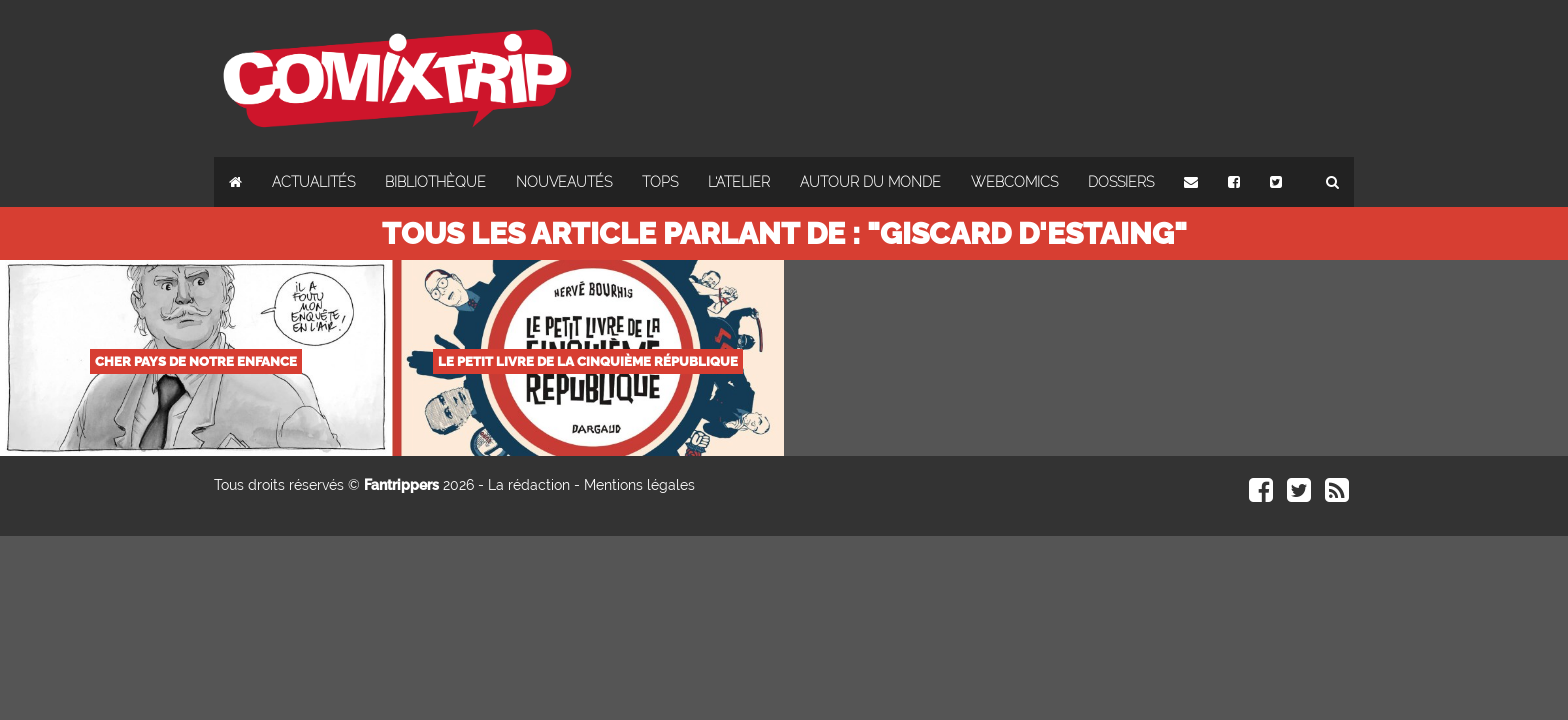 This screenshot has width=1568, height=720. I want to click on Actualités, so click(313, 182).